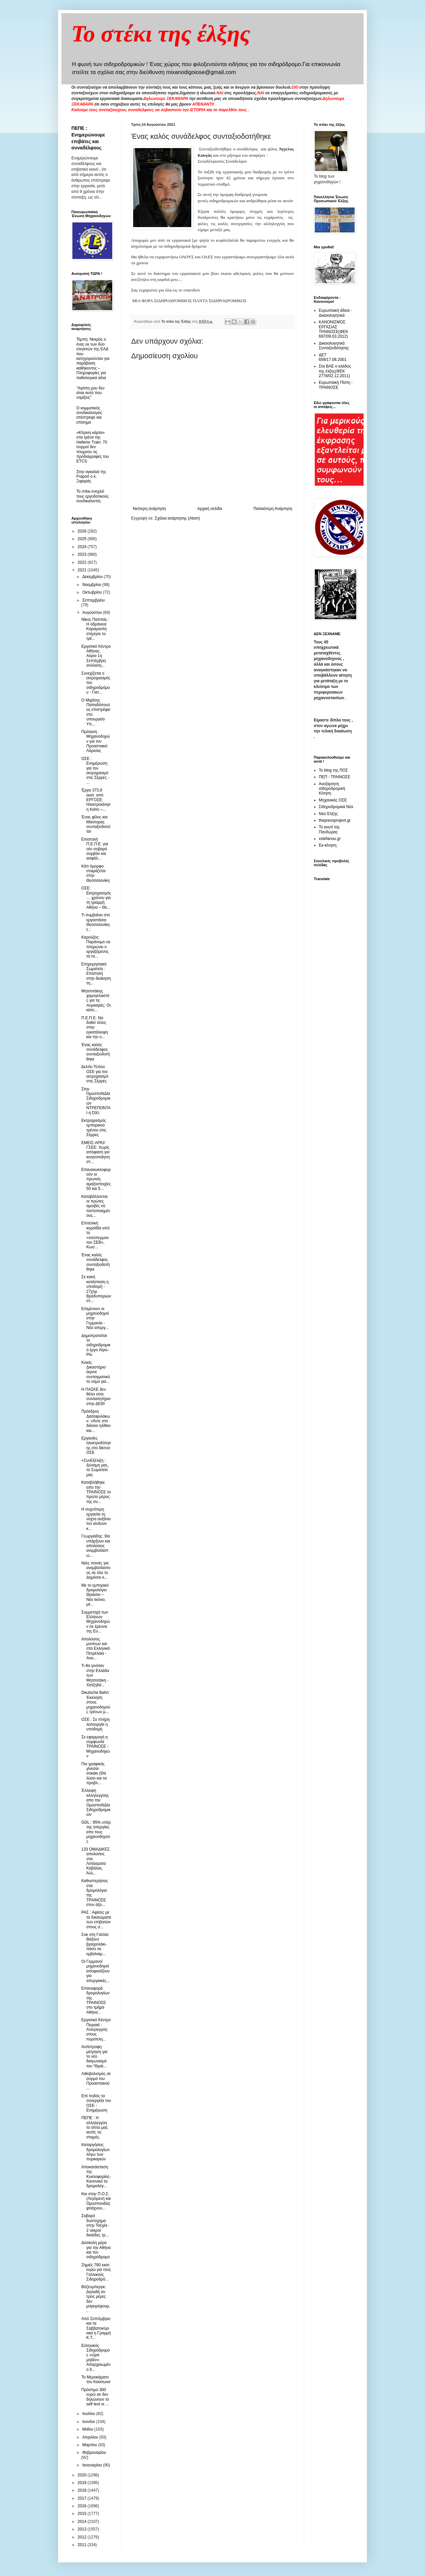 The height and width of the screenshot is (2576, 425). What do you see at coordinates (92, 496) in the screenshot?
I see `To στέκι ενοχλεί τους εργοδοτικούς συνδικαλιστές` at bounding box center [92, 496].